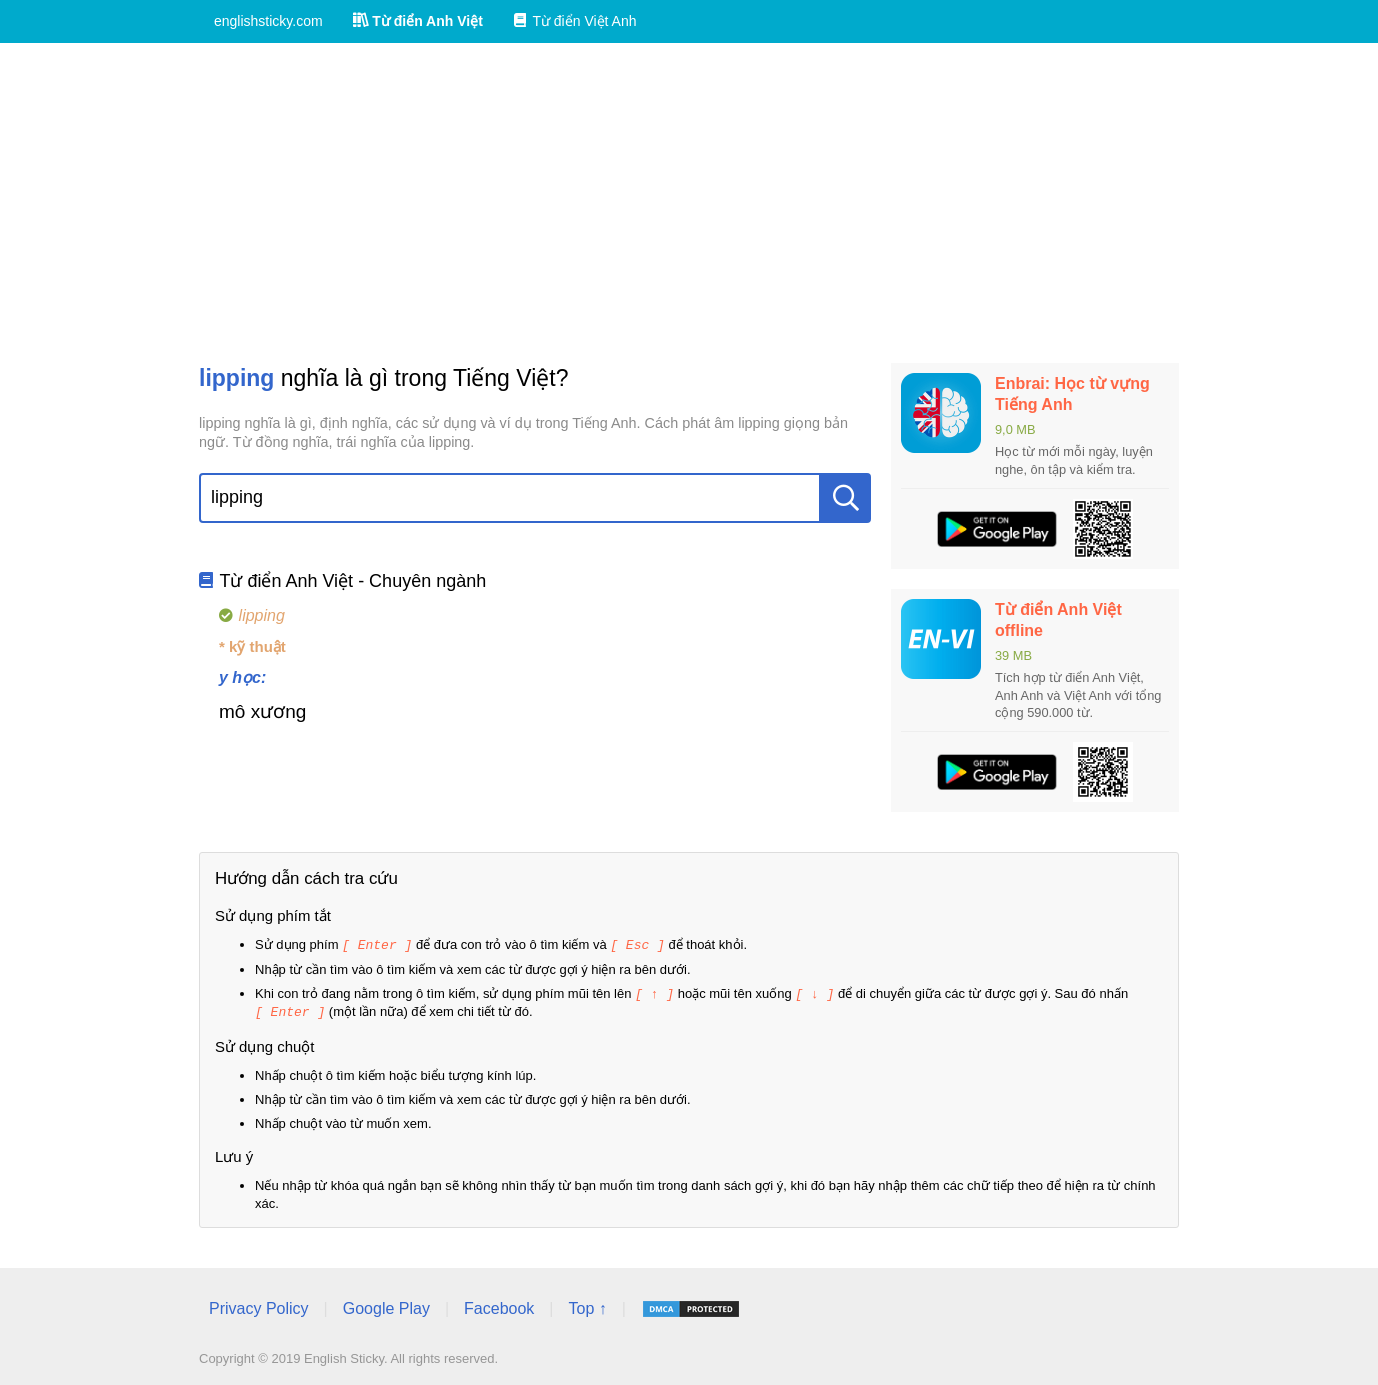  What do you see at coordinates (259, 1305) in the screenshot?
I see `Privacy Policy` at bounding box center [259, 1305].